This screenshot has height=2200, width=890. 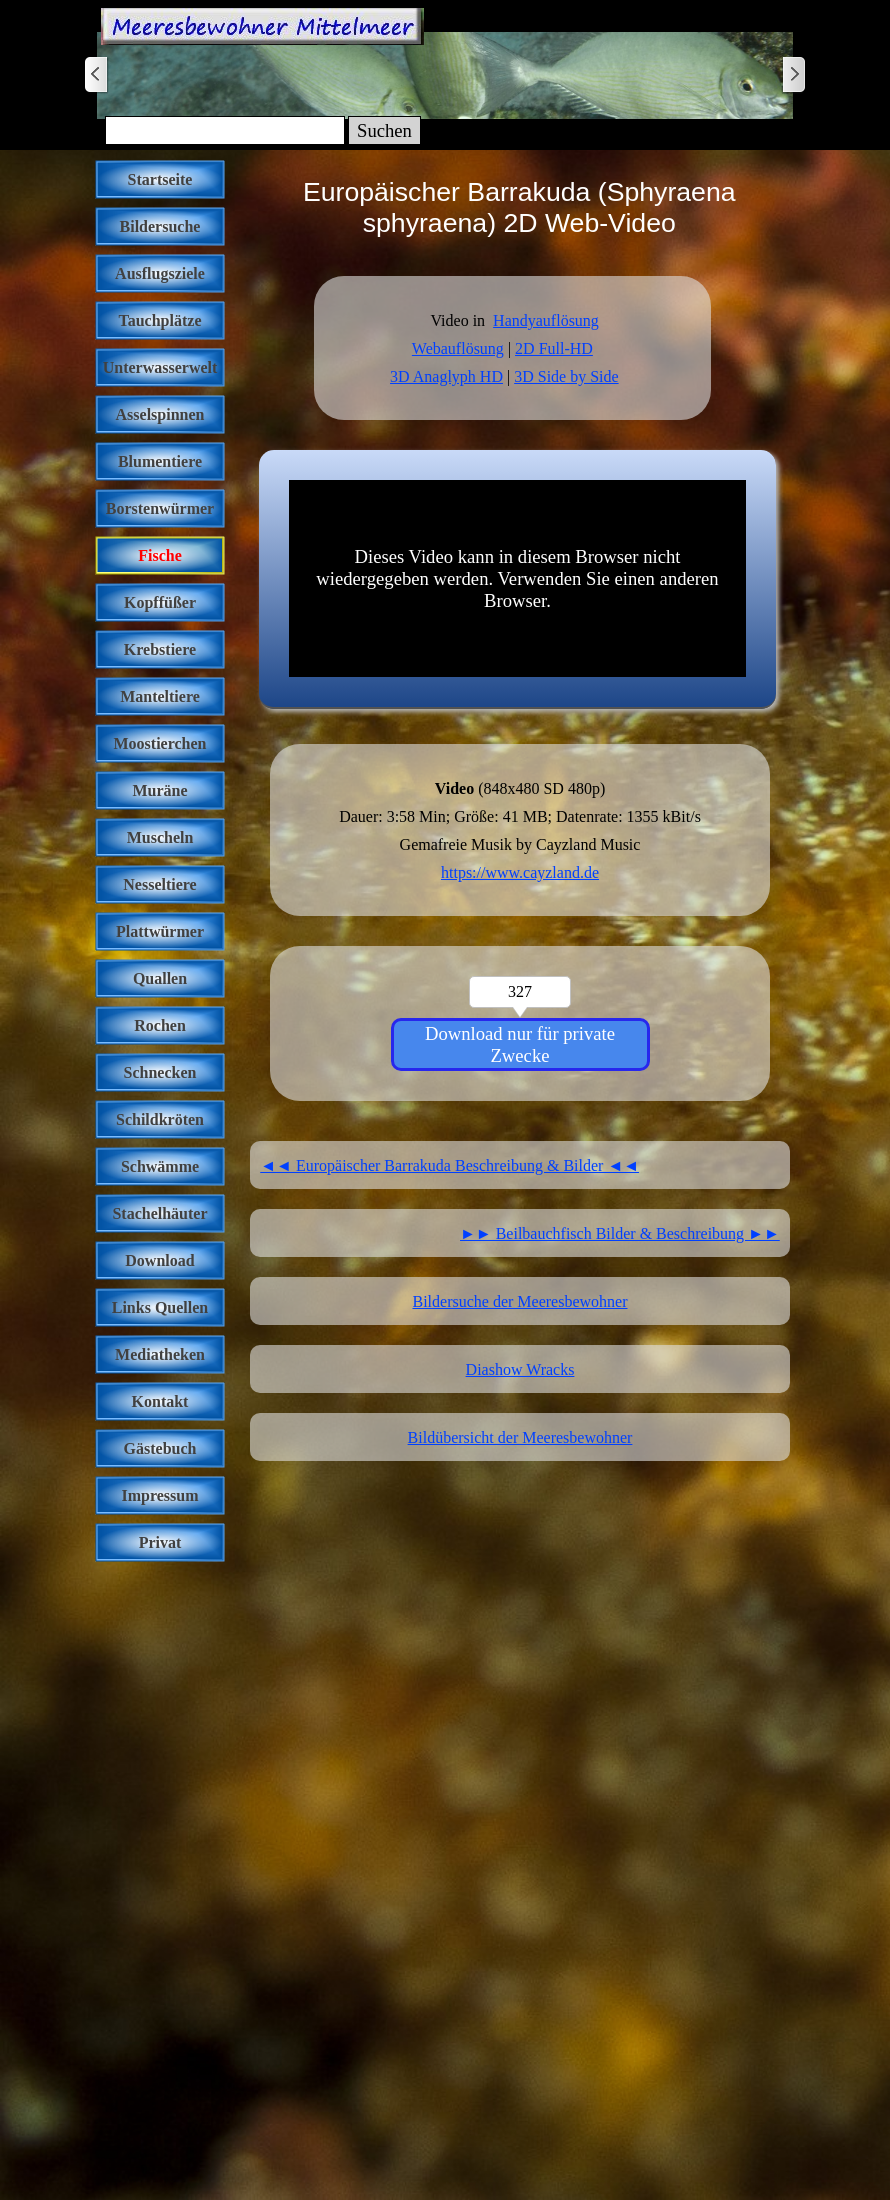 What do you see at coordinates (520, 872) in the screenshot?
I see `https://www.cayzland.de` at bounding box center [520, 872].